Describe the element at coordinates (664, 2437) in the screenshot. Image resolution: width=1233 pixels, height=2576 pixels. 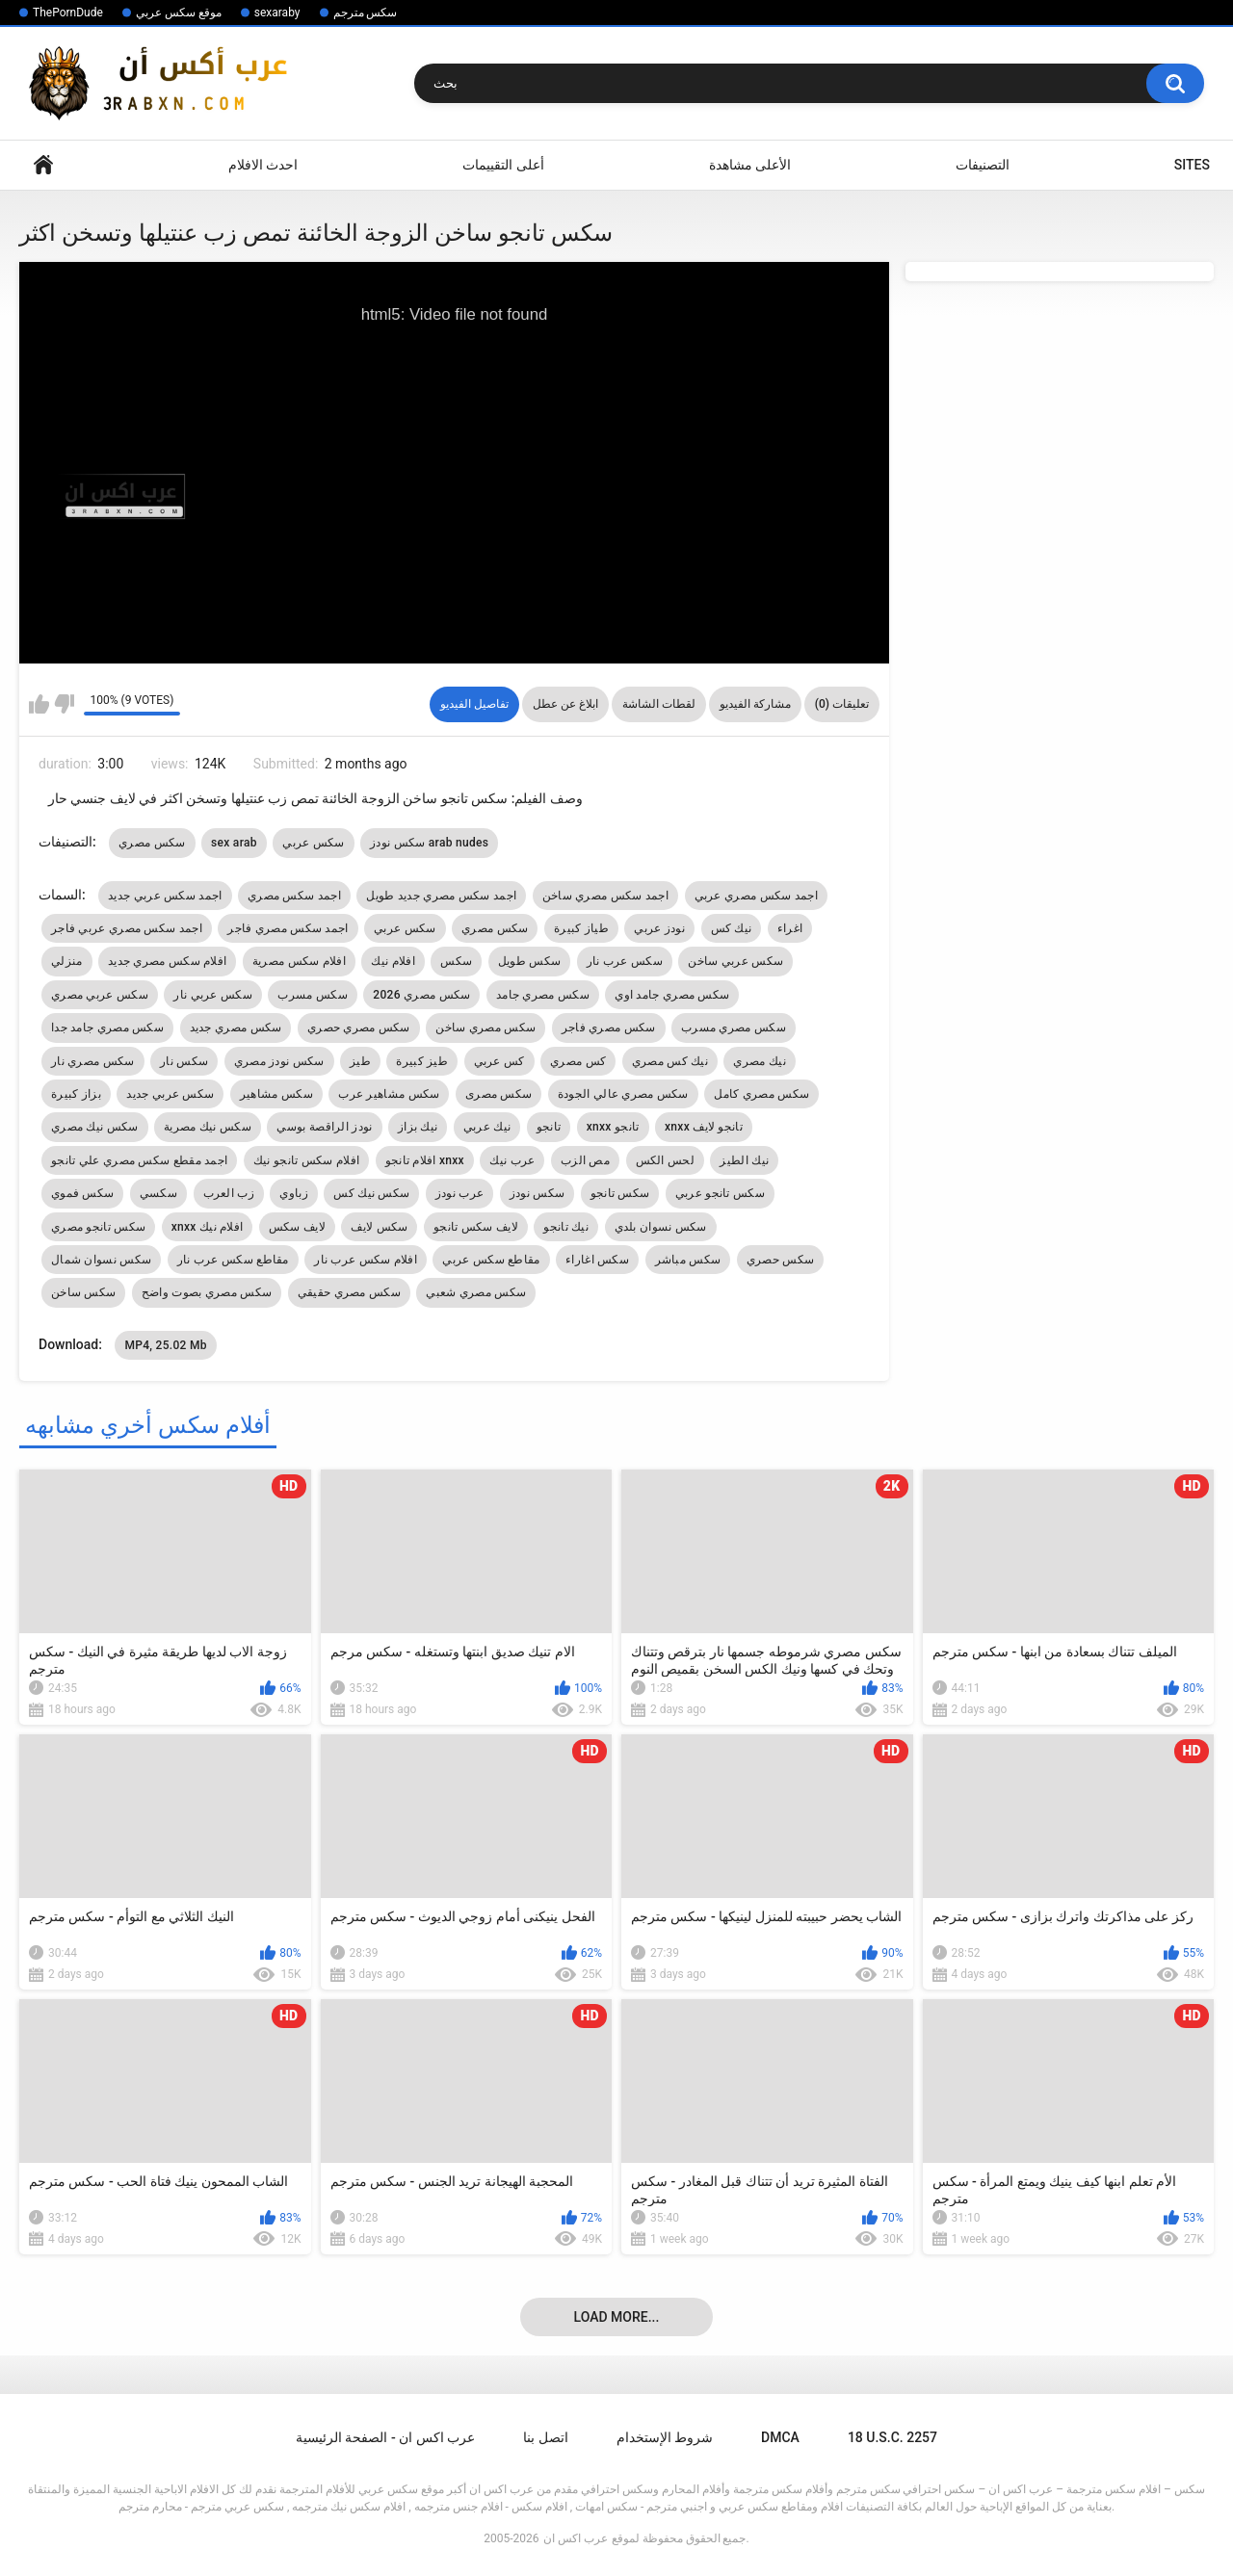
I see `شروط الإستخدام` at that location.